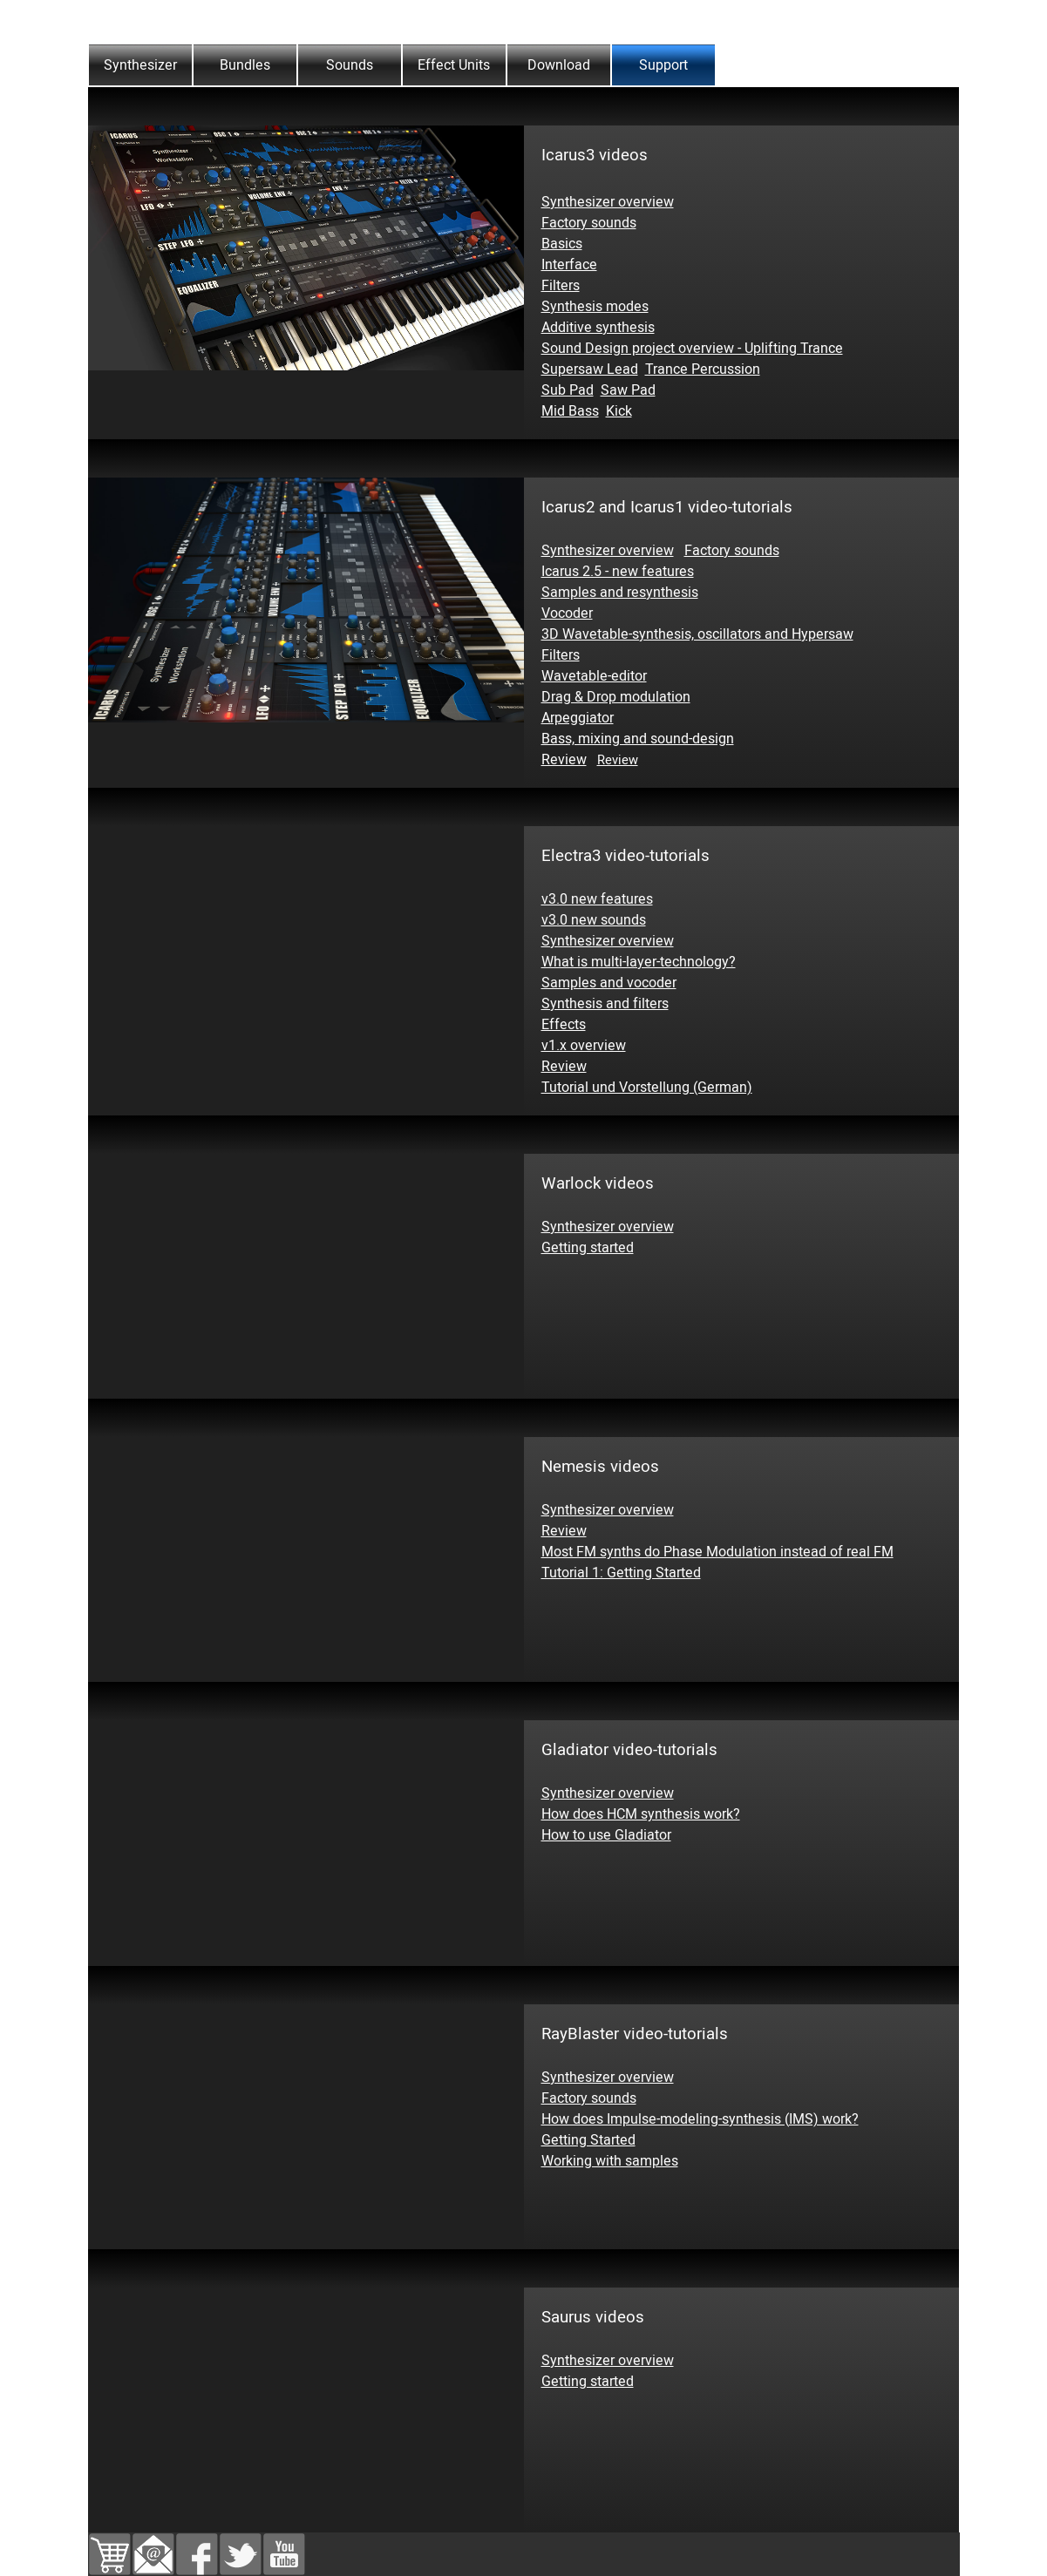 The height and width of the screenshot is (2576, 1047). I want to click on Synthesis and filters, so click(605, 1003).